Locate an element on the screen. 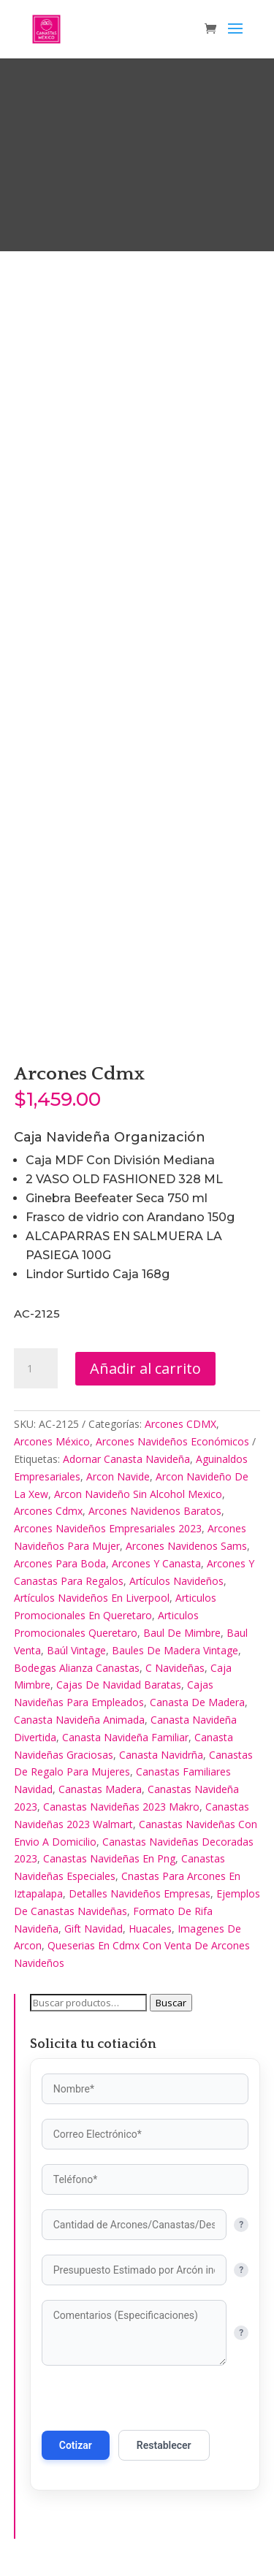  Baul De Mimbre is located at coordinates (182, 1633).